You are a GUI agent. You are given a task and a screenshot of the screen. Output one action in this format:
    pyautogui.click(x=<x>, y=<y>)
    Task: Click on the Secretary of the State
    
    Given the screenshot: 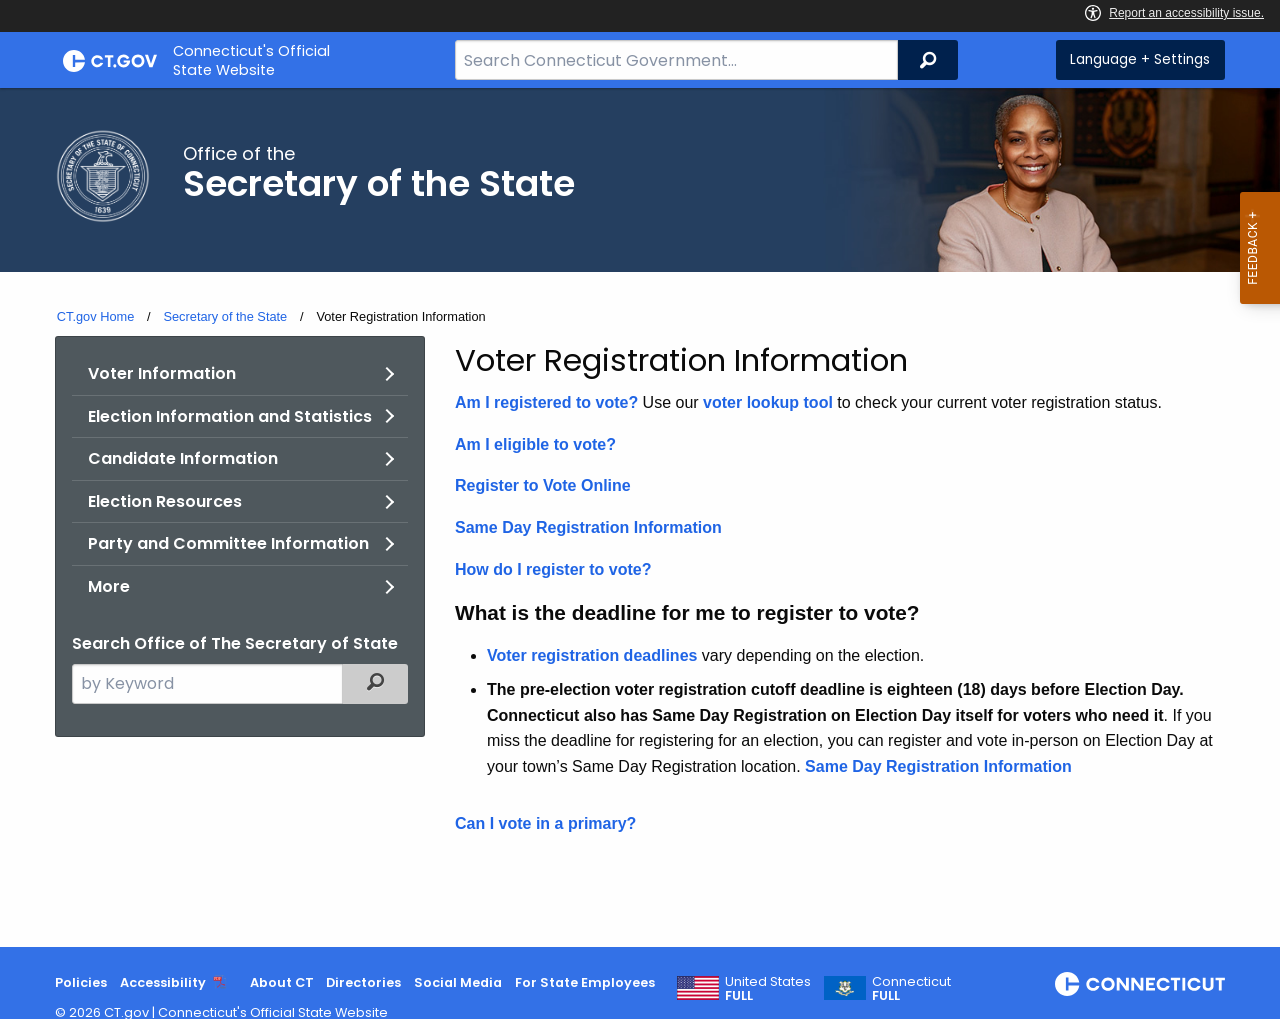 What is the action you would take?
    pyautogui.click(x=225, y=316)
    